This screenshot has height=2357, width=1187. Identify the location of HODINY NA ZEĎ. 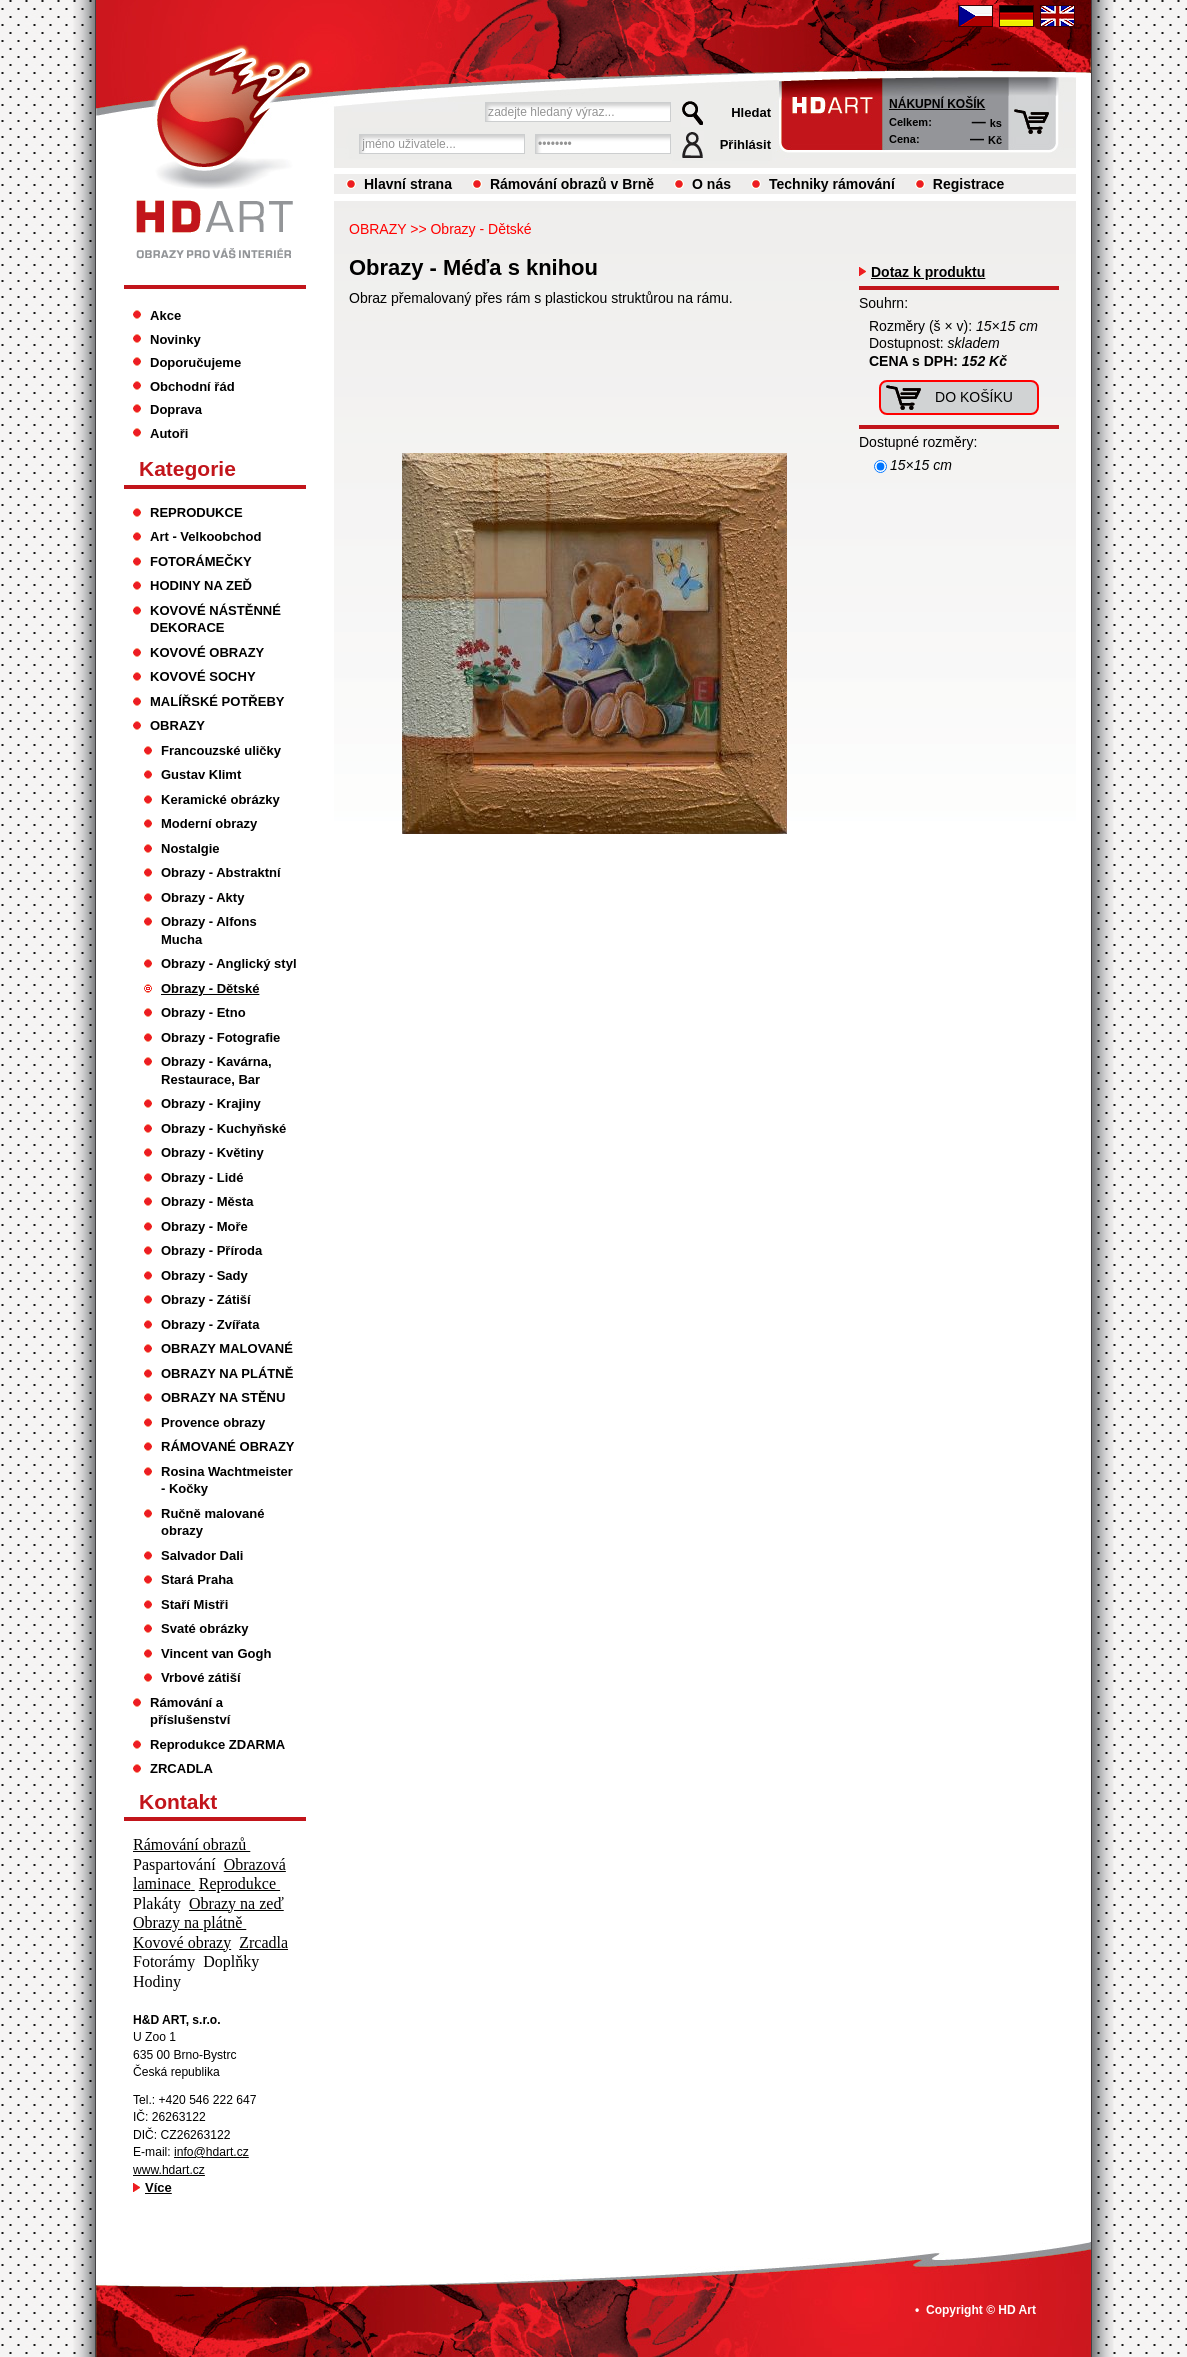
(201, 585).